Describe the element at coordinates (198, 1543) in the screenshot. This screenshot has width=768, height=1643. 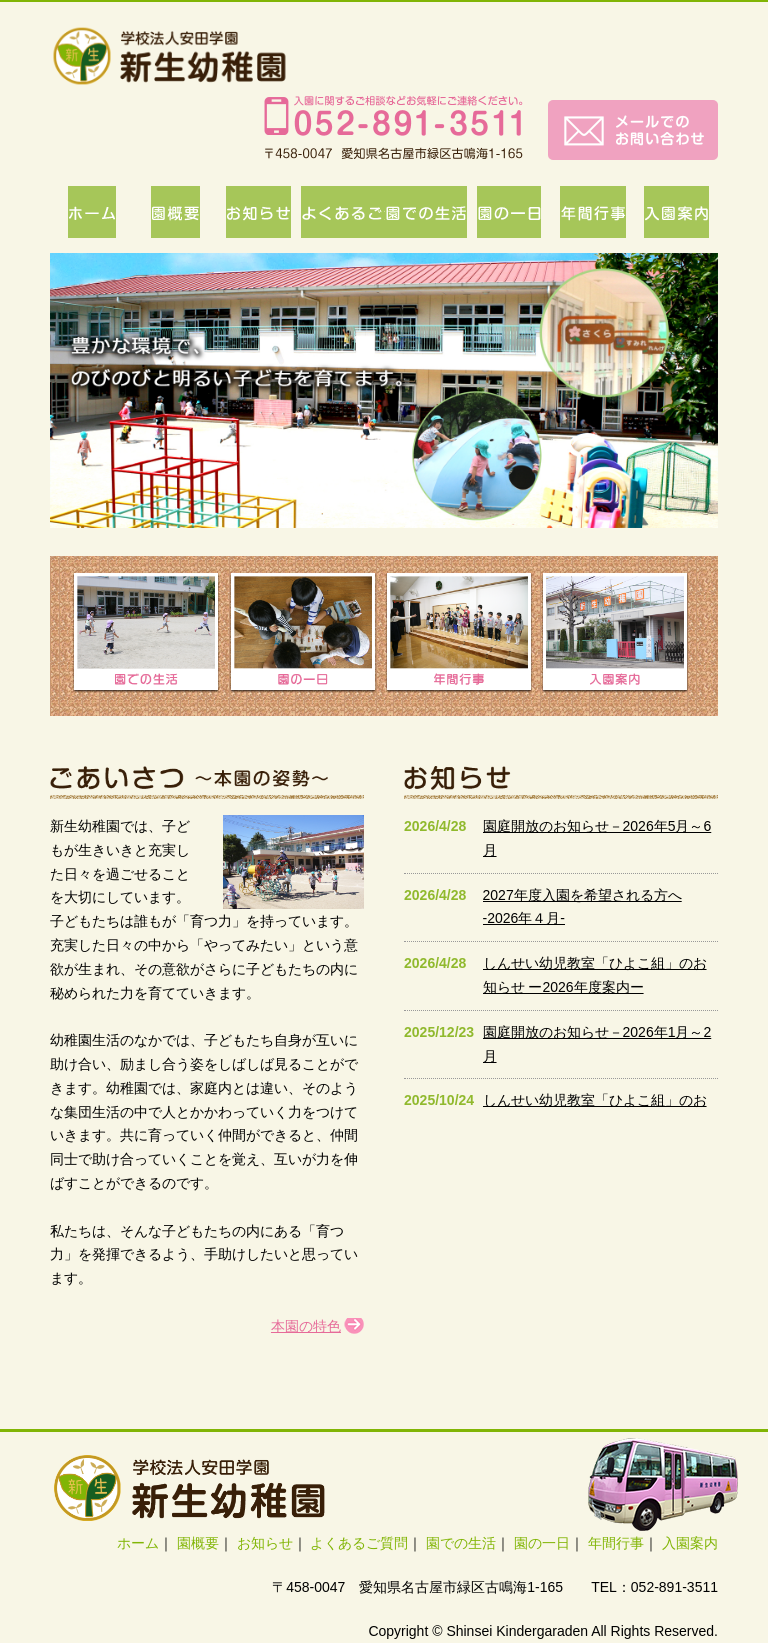
I see `園概要` at that location.